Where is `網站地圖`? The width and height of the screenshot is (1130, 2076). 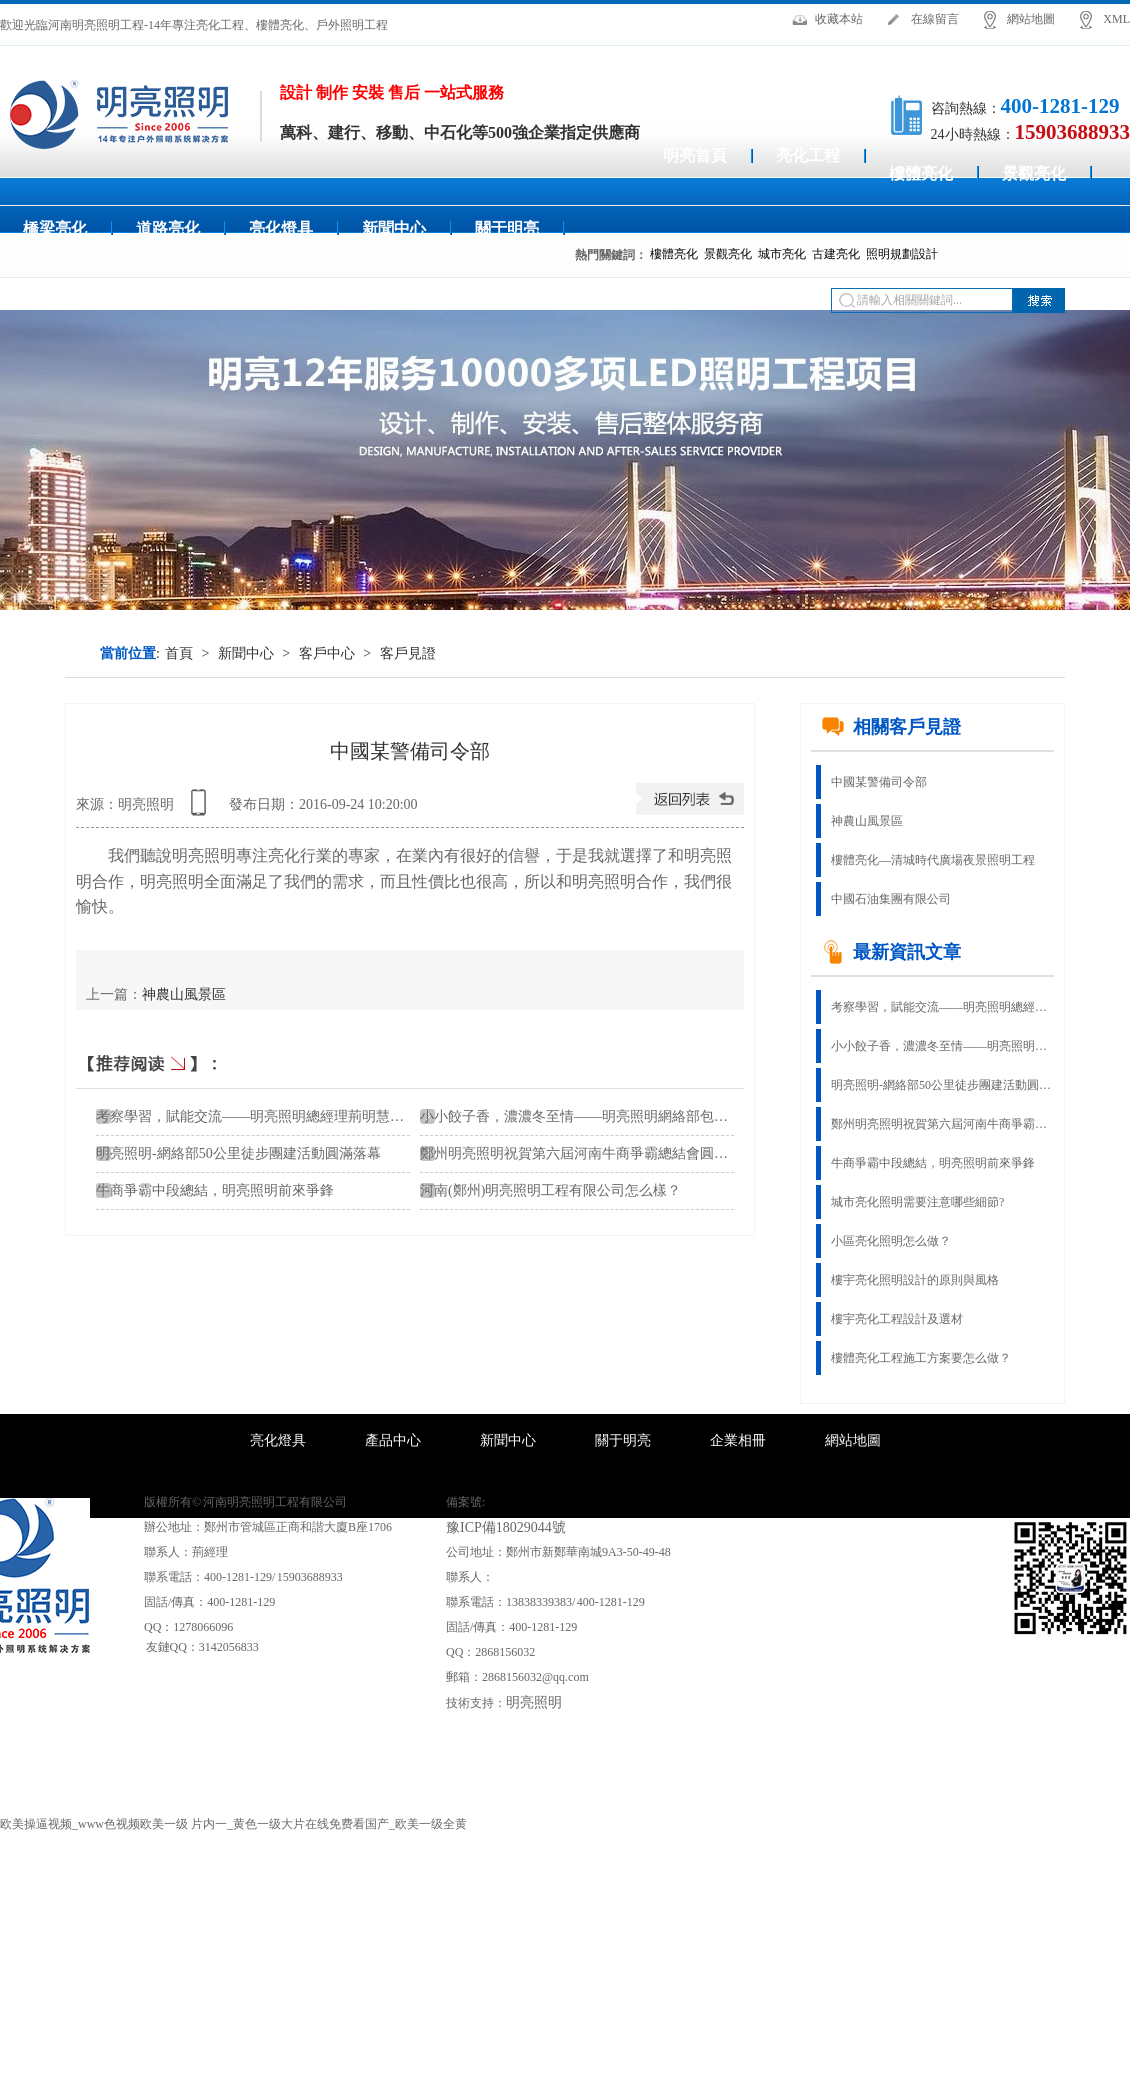 網站地圖 is located at coordinates (1031, 19).